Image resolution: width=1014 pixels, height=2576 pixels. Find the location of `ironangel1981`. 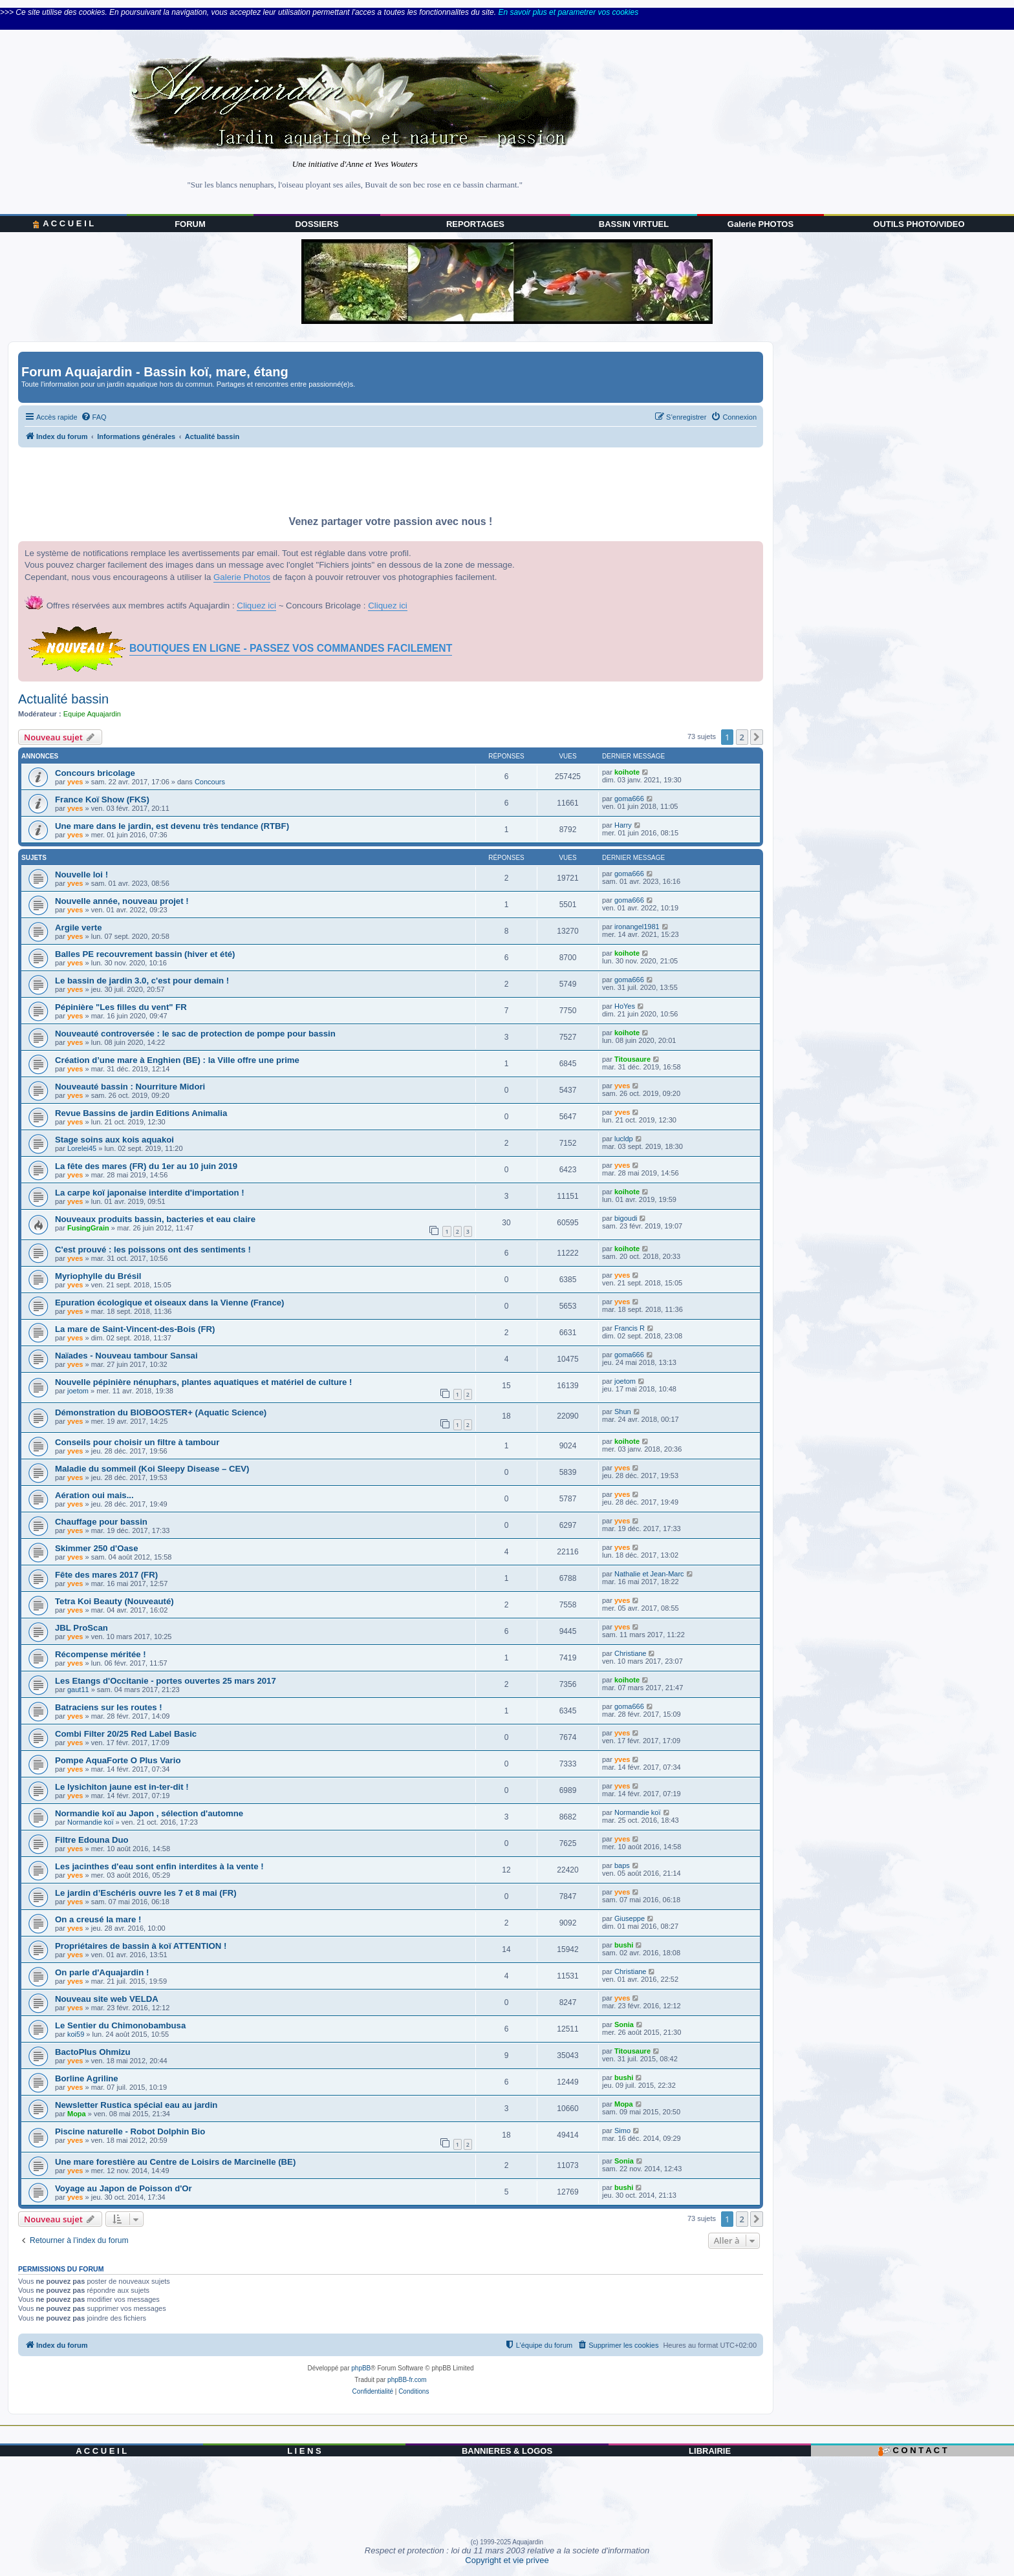

ironangel1981 is located at coordinates (637, 926).